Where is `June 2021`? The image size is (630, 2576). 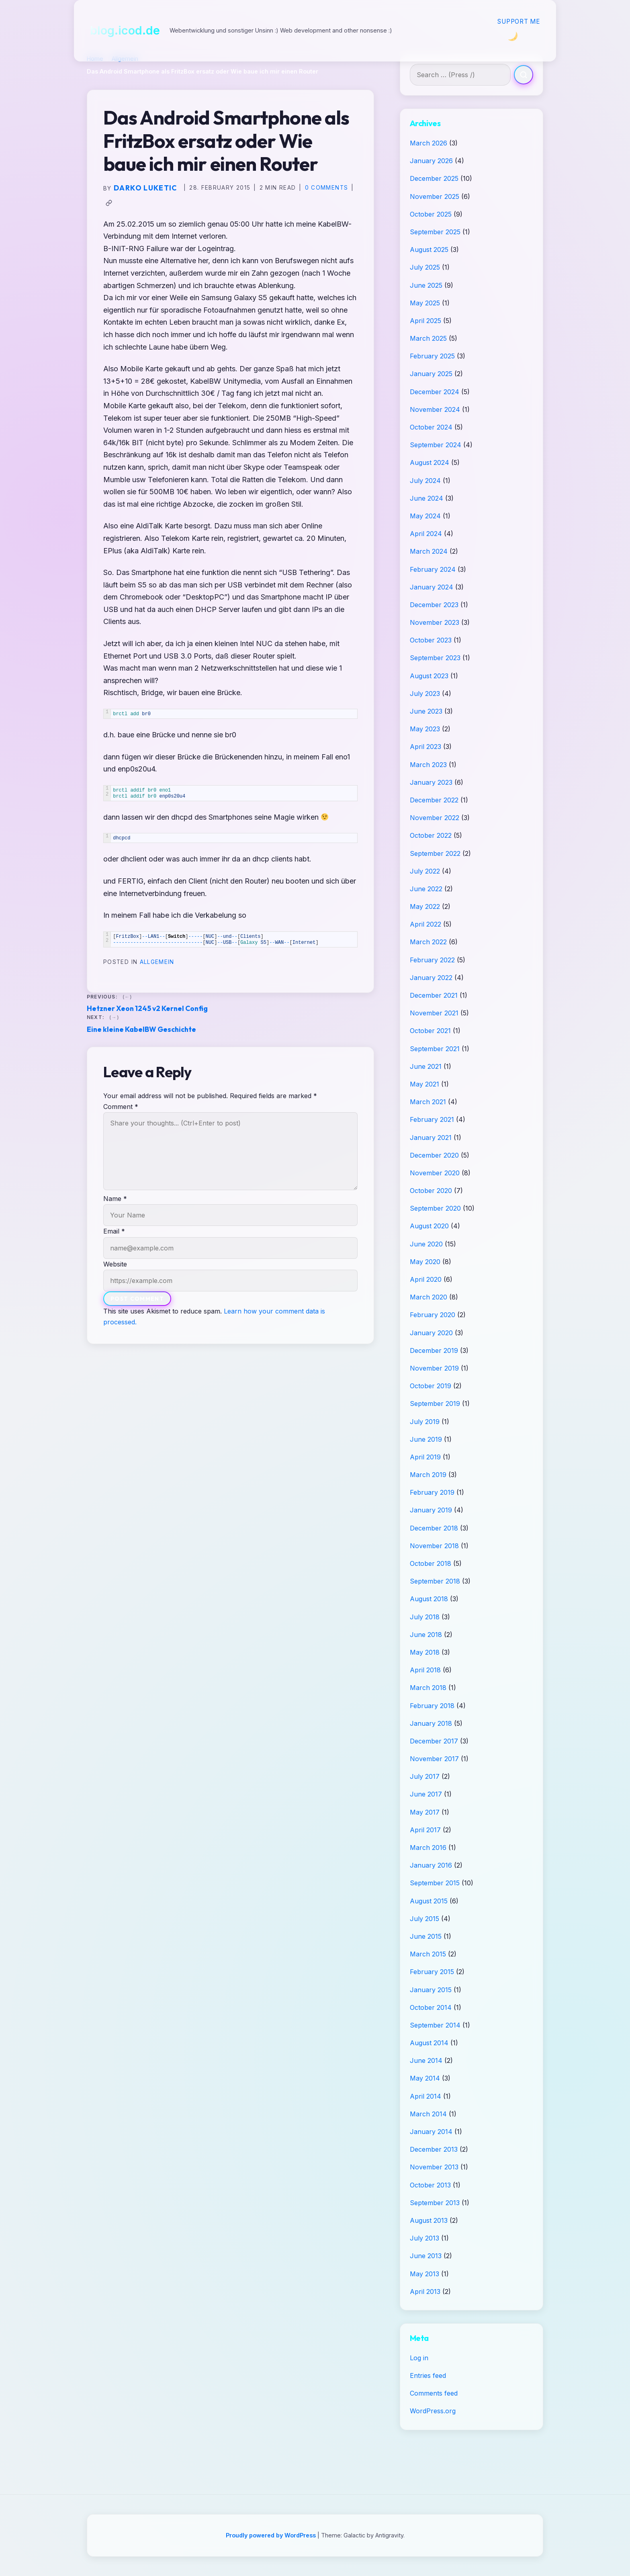
June 2021 is located at coordinates (426, 1066).